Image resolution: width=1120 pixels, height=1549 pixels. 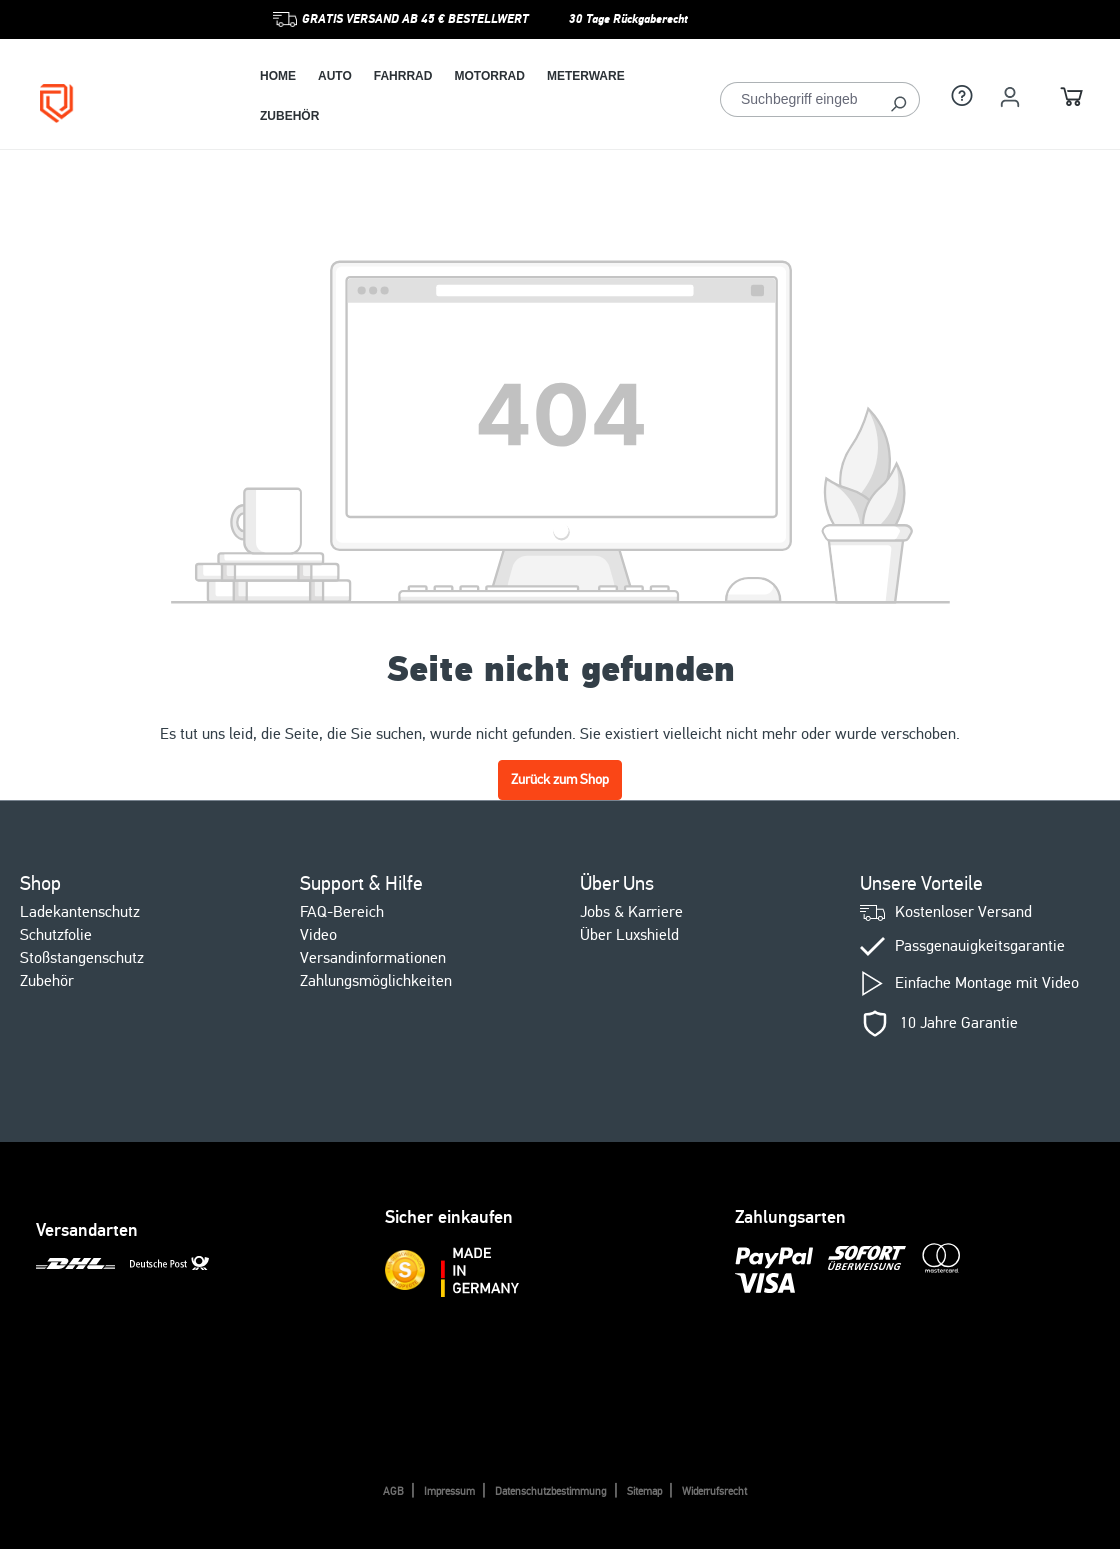 I want to click on Zubehör, so click(x=47, y=981).